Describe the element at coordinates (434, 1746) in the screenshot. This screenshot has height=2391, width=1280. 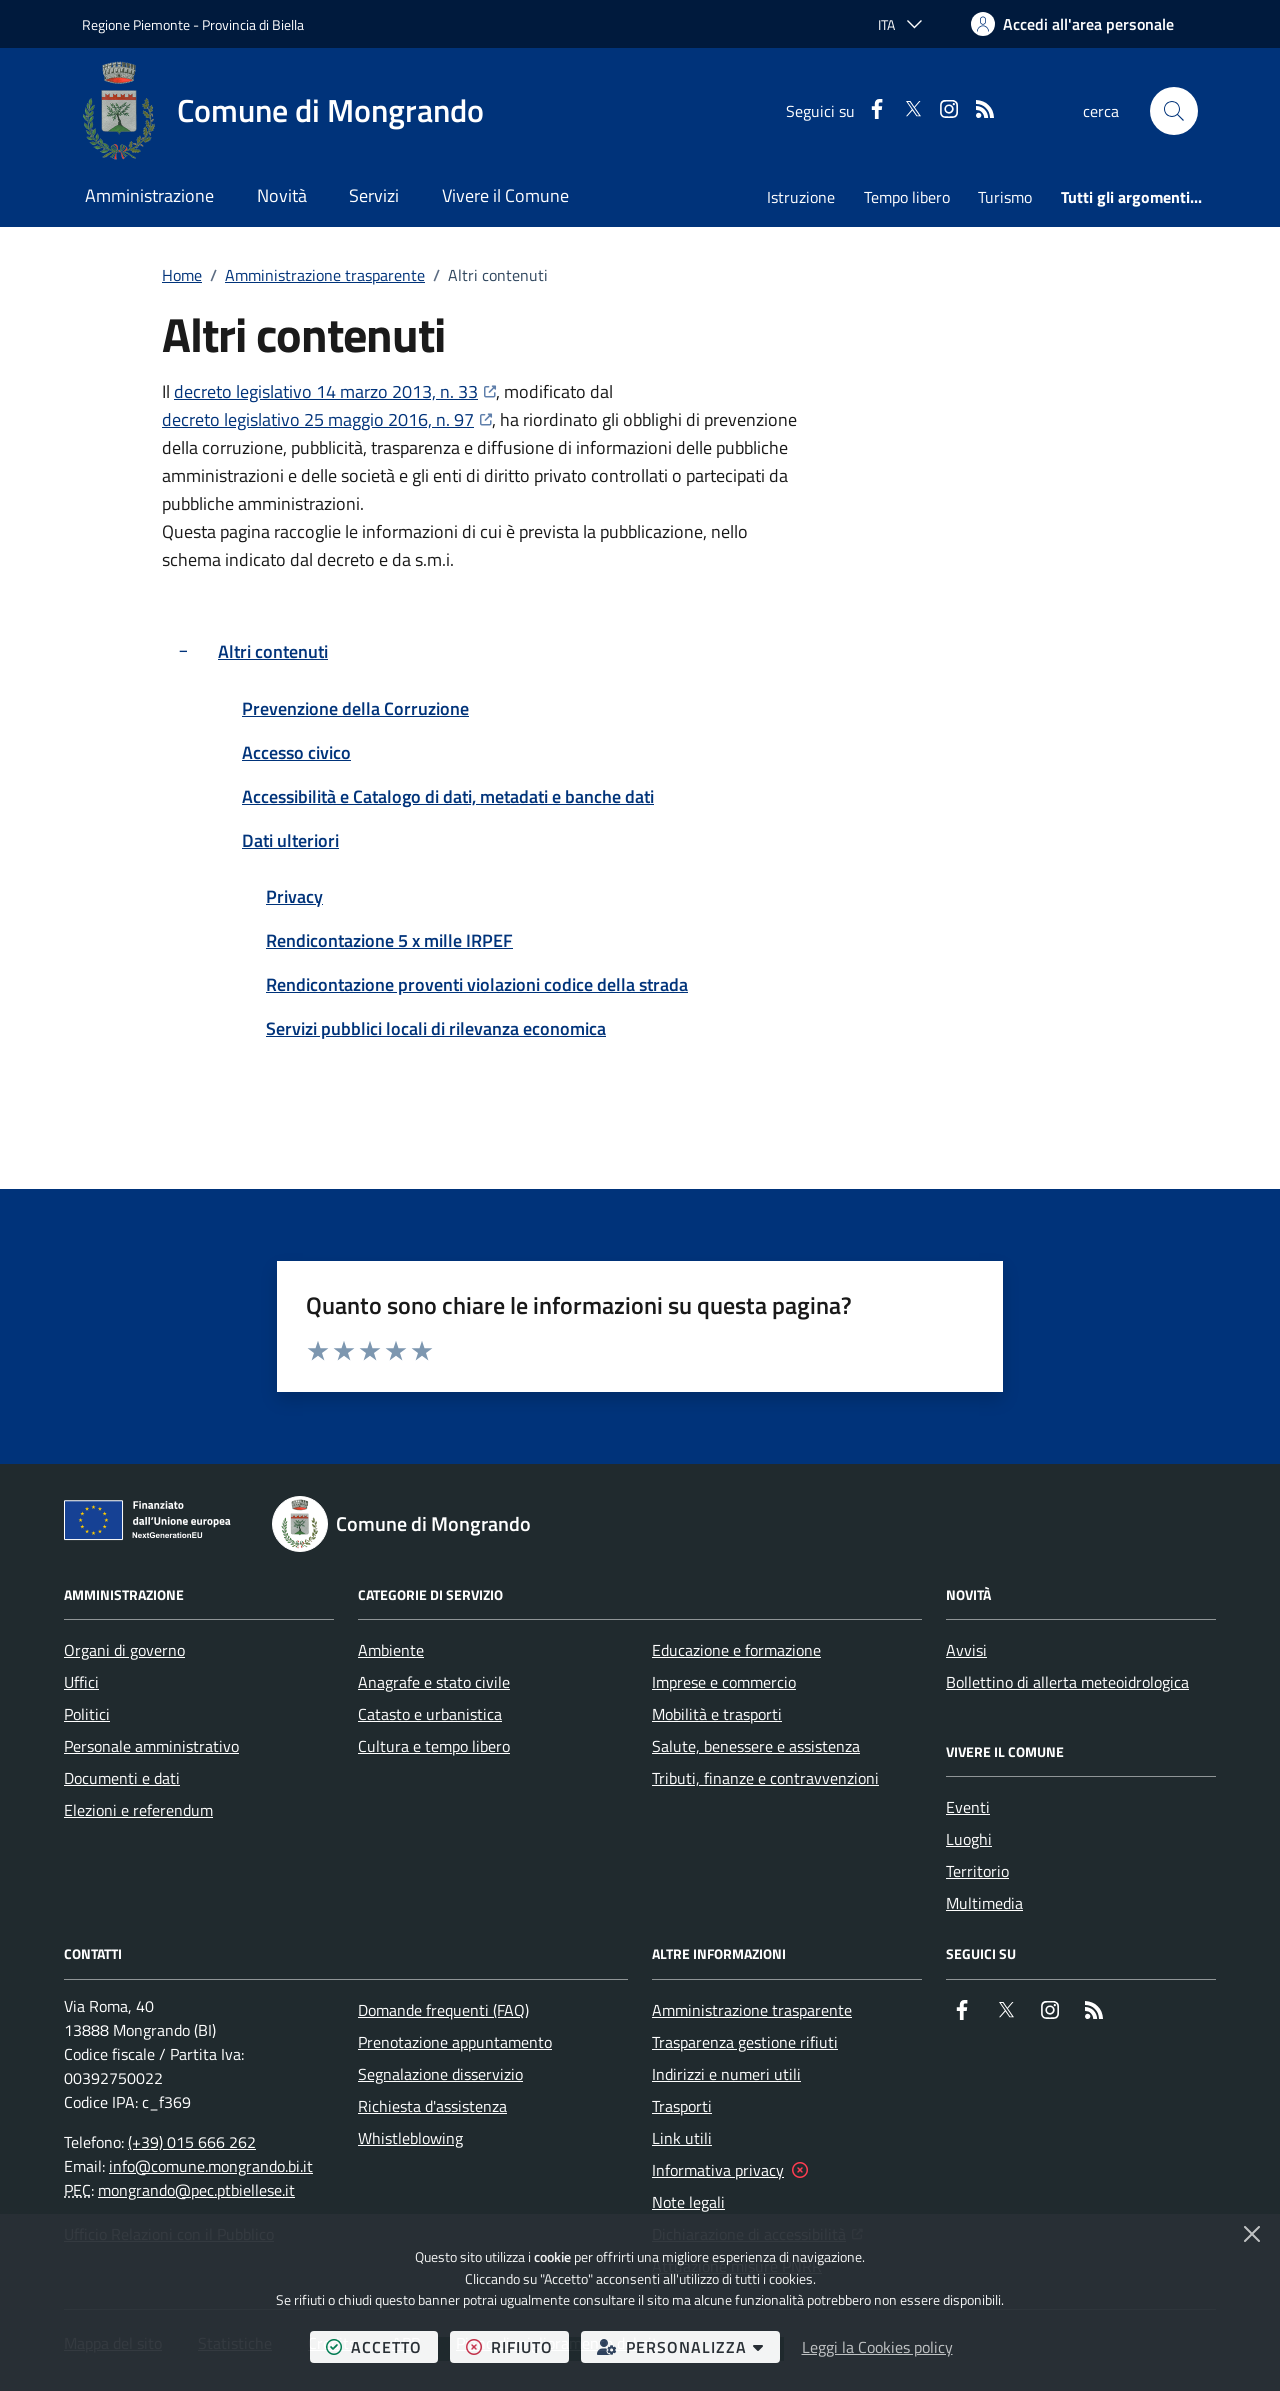
I see `Cultura e tempo libero` at that location.